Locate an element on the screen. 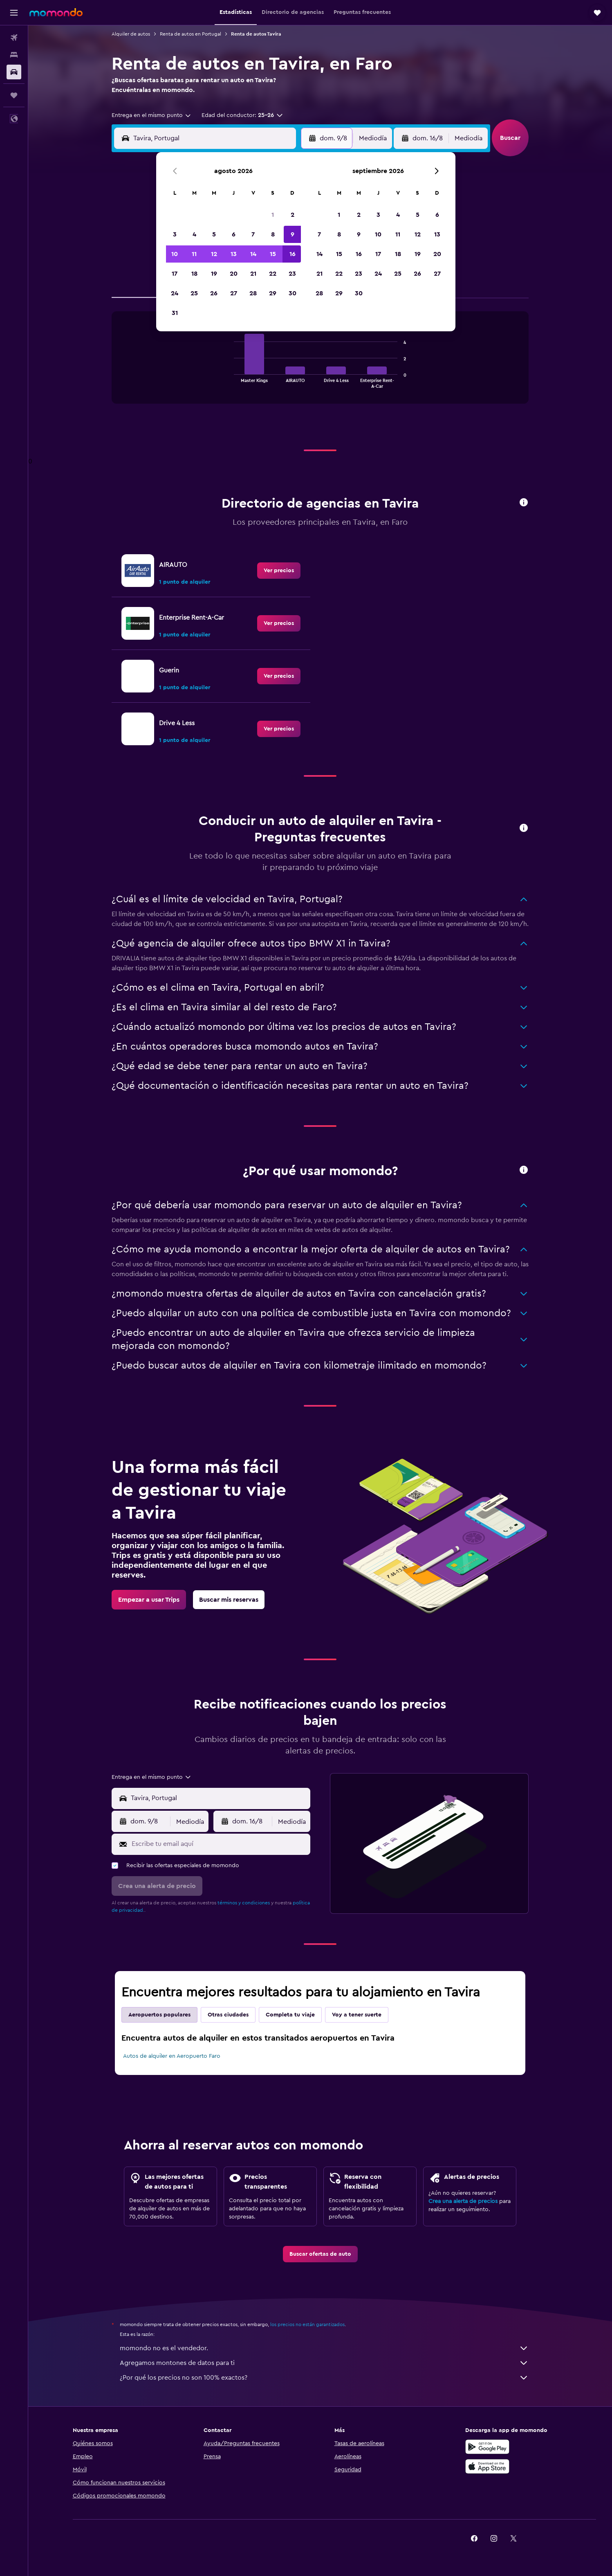  [Escribe tu email aquí] is located at coordinates (219, 1844).